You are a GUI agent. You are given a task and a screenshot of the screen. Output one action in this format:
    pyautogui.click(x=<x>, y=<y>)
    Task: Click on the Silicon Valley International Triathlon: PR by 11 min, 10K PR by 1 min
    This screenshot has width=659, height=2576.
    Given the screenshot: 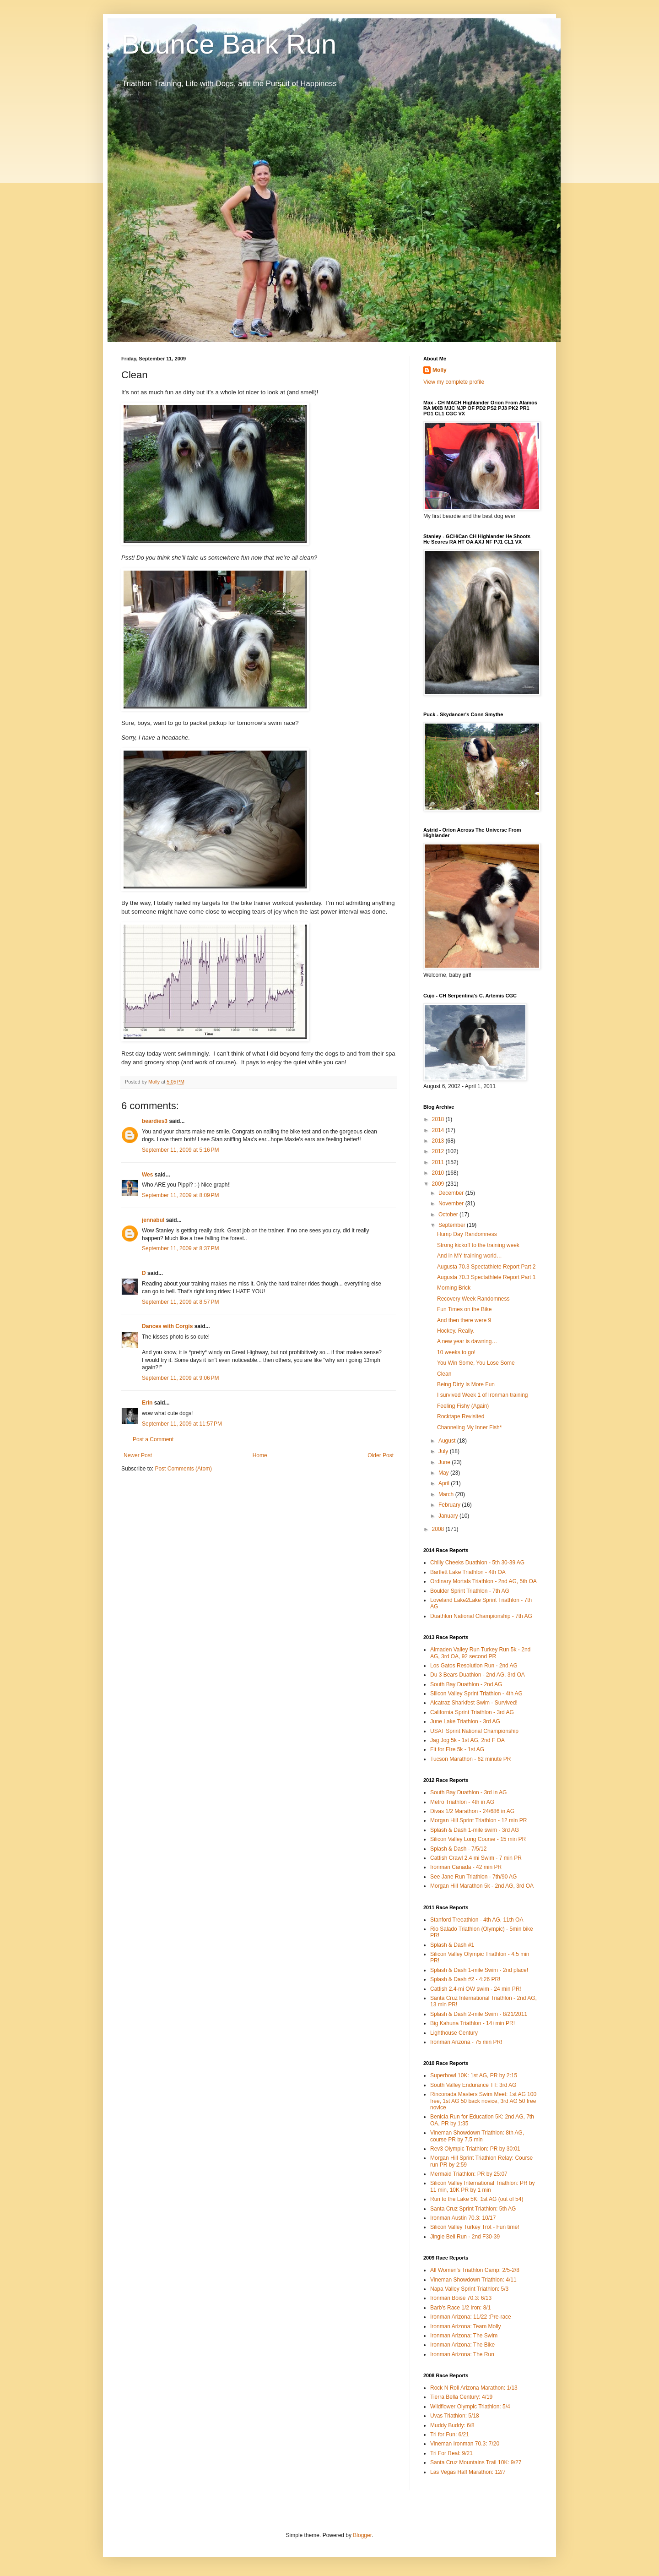 What is the action you would take?
    pyautogui.click(x=482, y=2186)
    